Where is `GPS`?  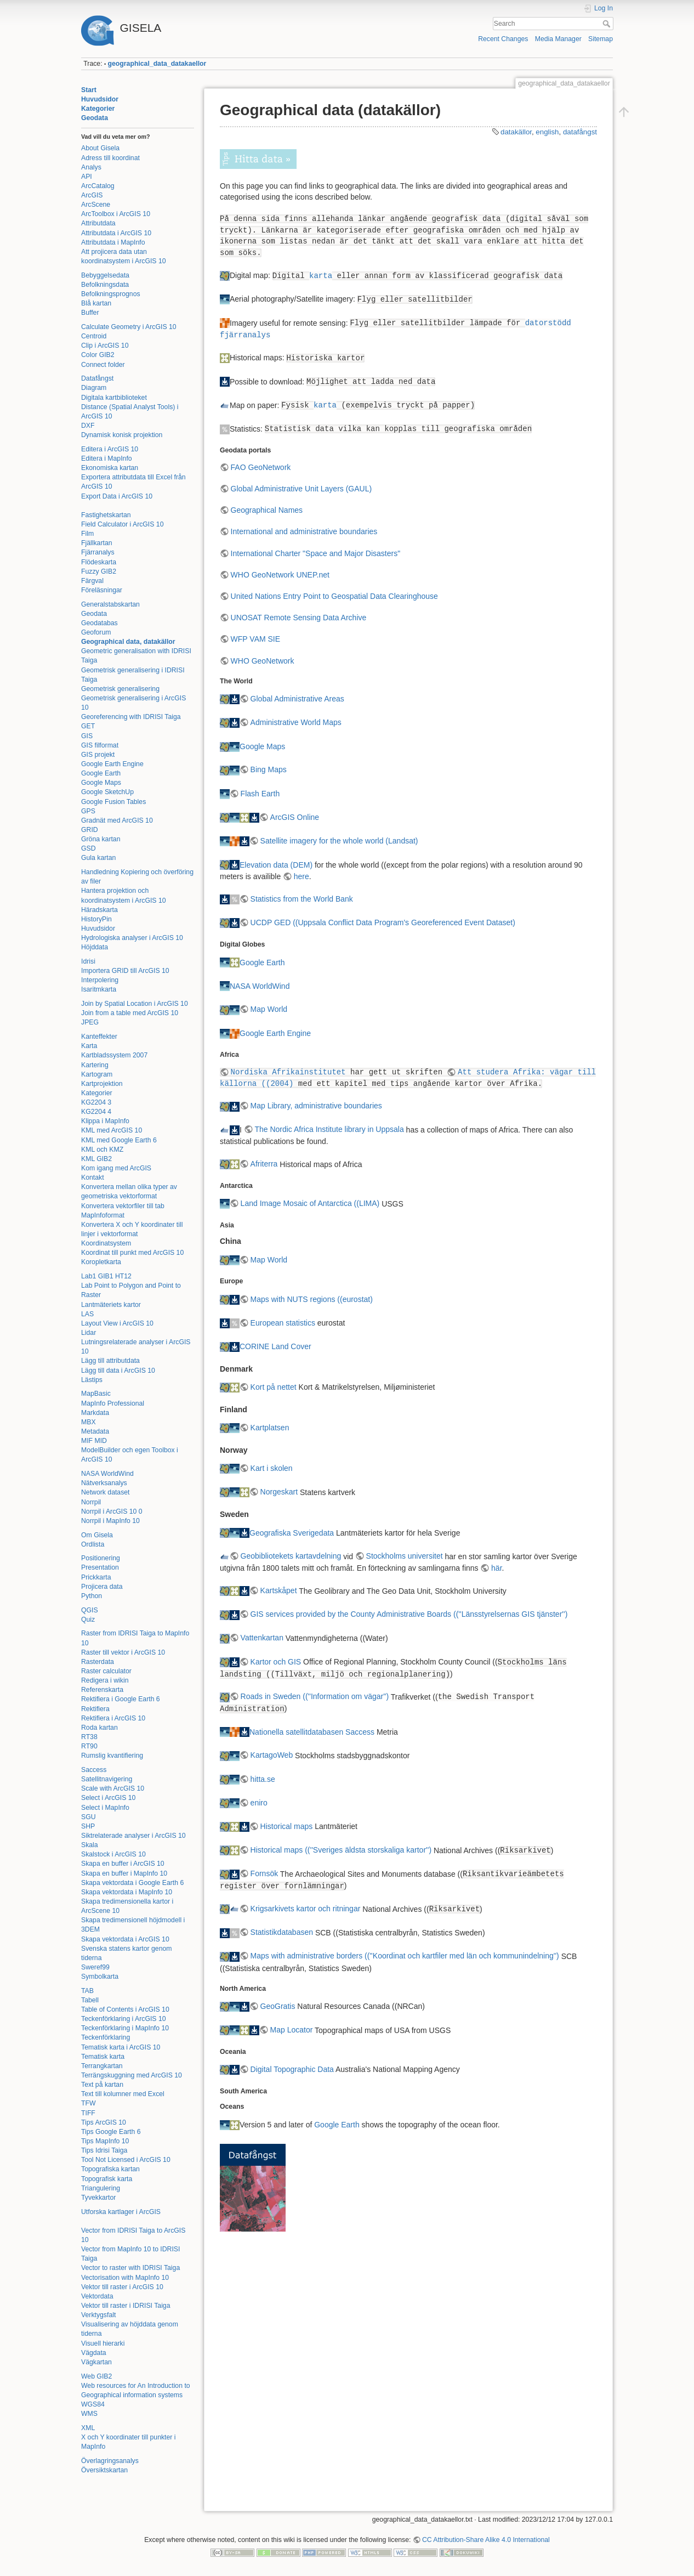
GPS is located at coordinates (88, 811).